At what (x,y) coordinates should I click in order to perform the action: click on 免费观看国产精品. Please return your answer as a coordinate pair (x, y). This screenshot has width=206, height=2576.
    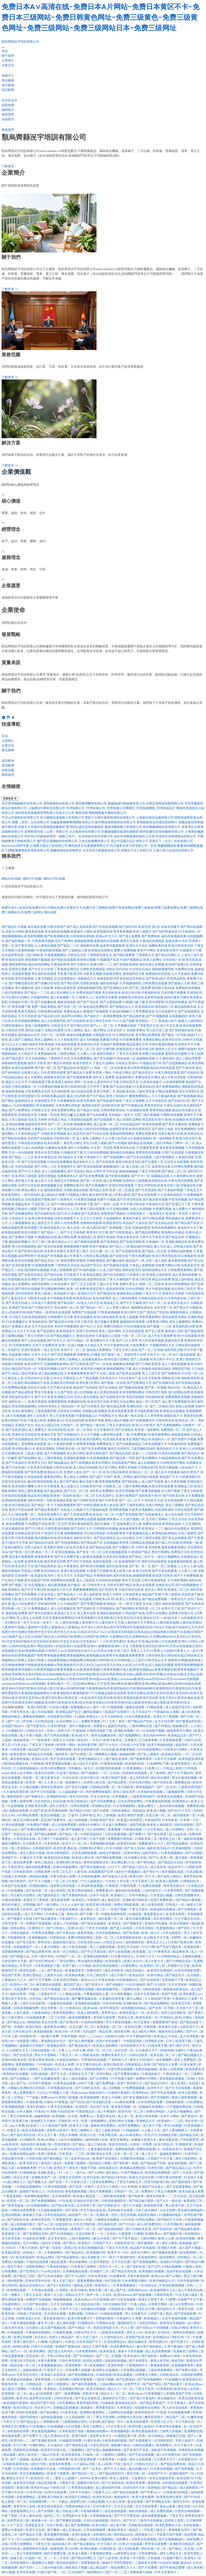
    Looking at the image, I should click on (165, 2022).